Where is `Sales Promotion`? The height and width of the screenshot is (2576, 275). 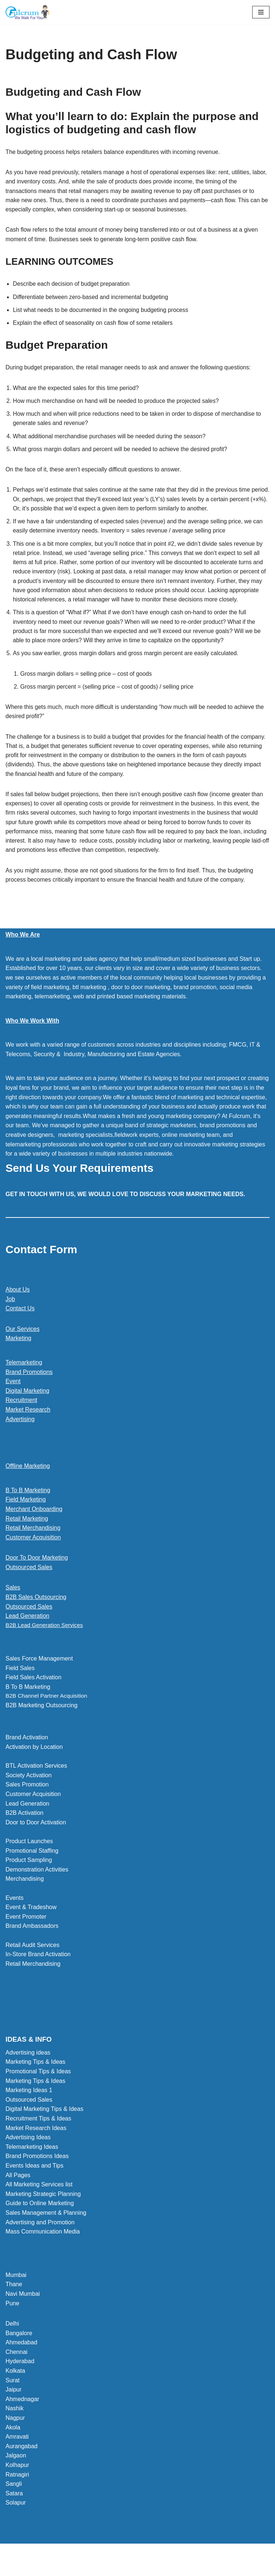
Sales Promotion is located at coordinates (27, 1802).